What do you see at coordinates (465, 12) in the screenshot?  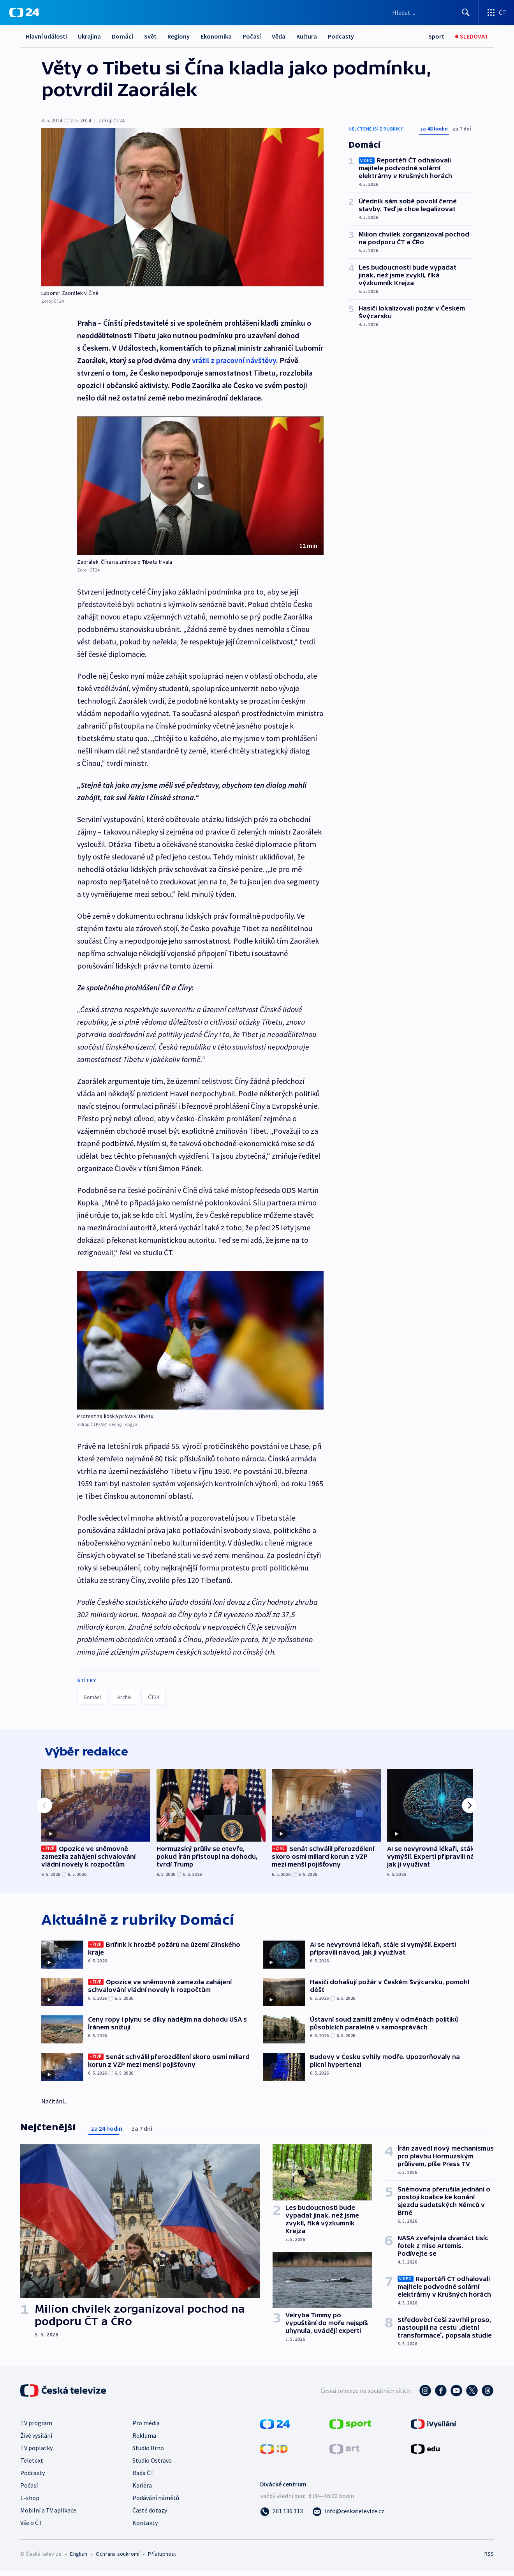 I see `[Hledat]` at bounding box center [465, 12].